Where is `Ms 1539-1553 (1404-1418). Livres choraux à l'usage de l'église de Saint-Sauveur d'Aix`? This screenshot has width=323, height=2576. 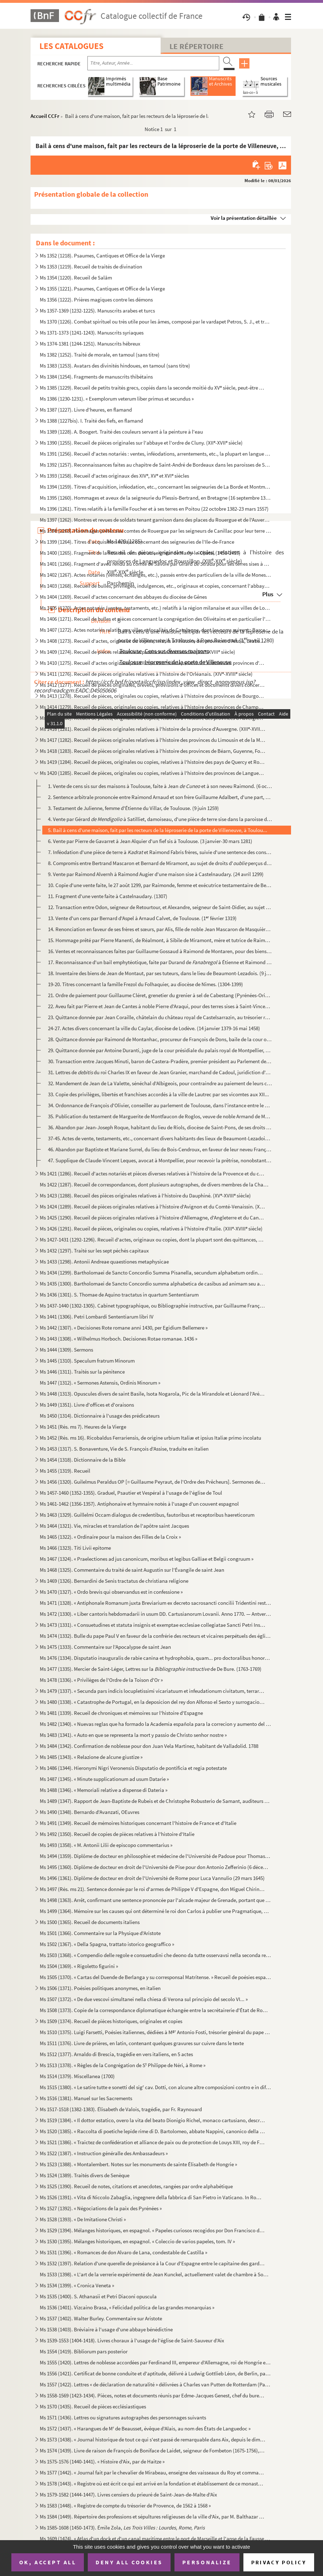 Ms 1539-1553 (1404-1418). Livres choraux à l'usage de l'église de Saint-Sauveur d'Aix is located at coordinates (132, 2340).